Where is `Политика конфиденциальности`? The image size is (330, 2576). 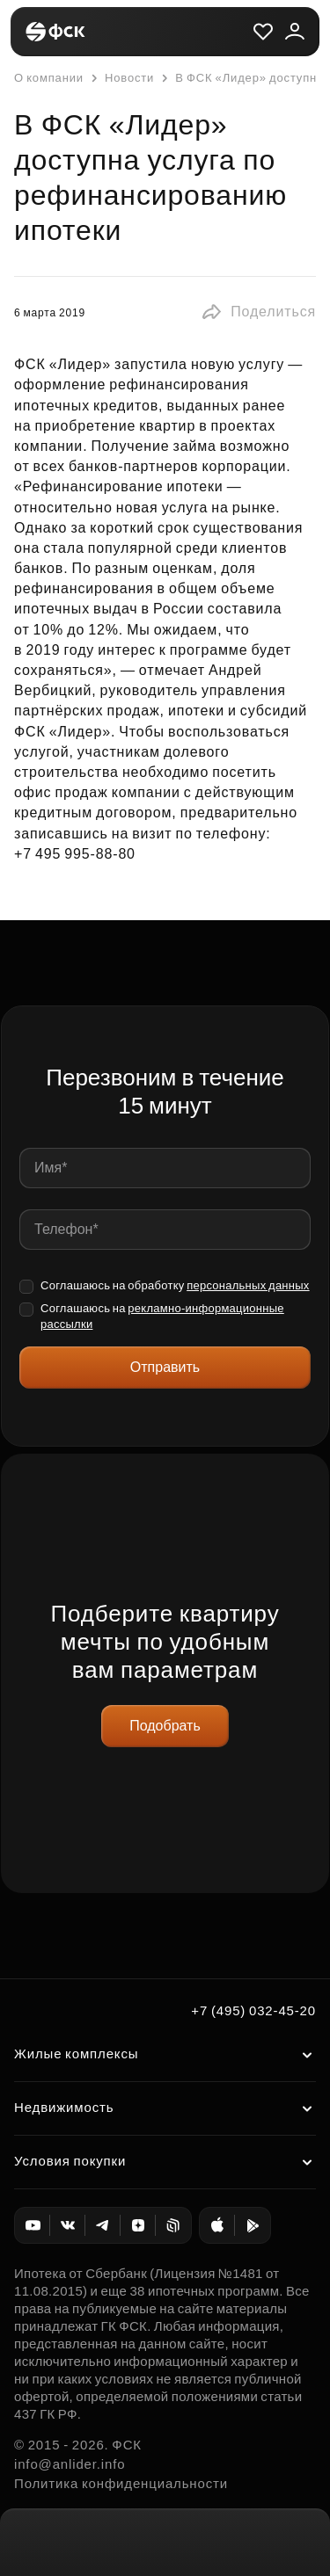 Политика конфиденциальности is located at coordinates (121, 2483).